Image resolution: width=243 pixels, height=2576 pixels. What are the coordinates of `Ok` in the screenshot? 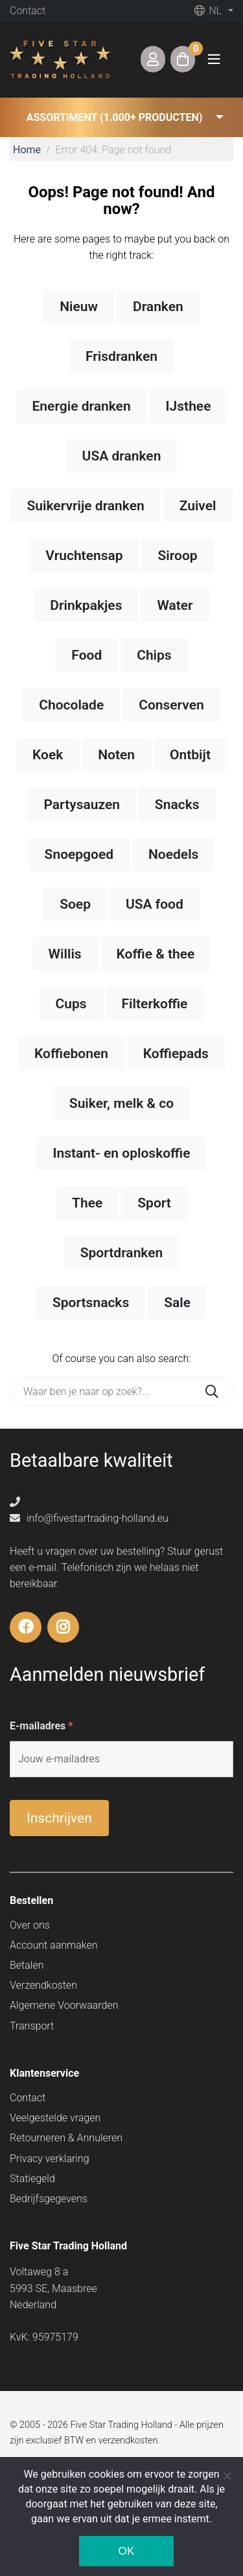 It's located at (126, 2551).